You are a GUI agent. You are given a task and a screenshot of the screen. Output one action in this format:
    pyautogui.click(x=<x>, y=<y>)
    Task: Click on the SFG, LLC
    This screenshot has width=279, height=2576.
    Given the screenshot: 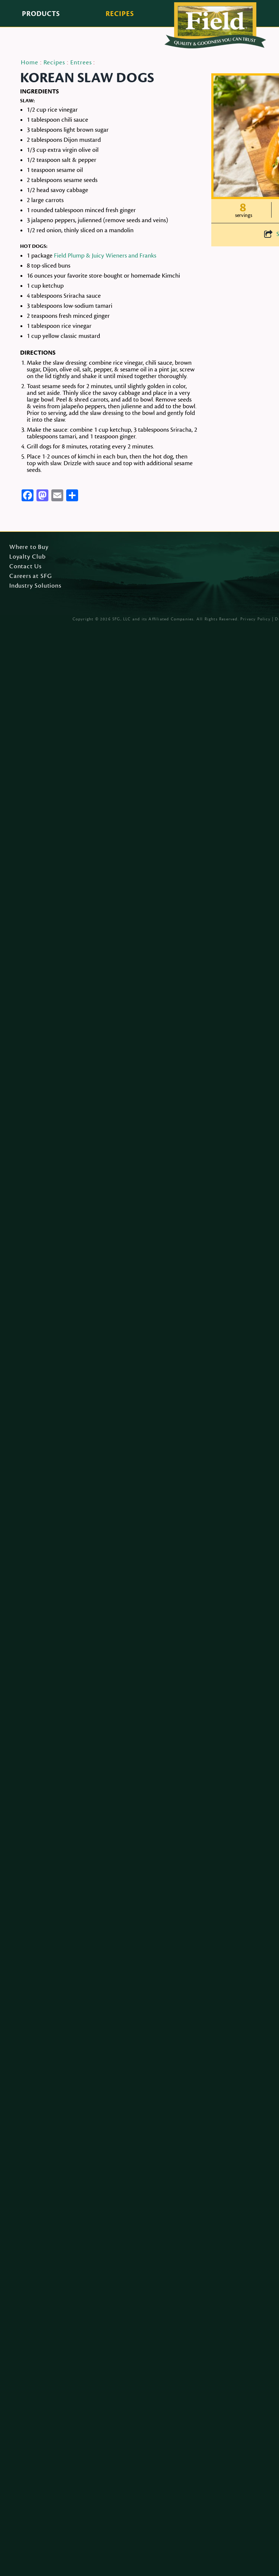 What is the action you would take?
    pyautogui.click(x=121, y=619)
    